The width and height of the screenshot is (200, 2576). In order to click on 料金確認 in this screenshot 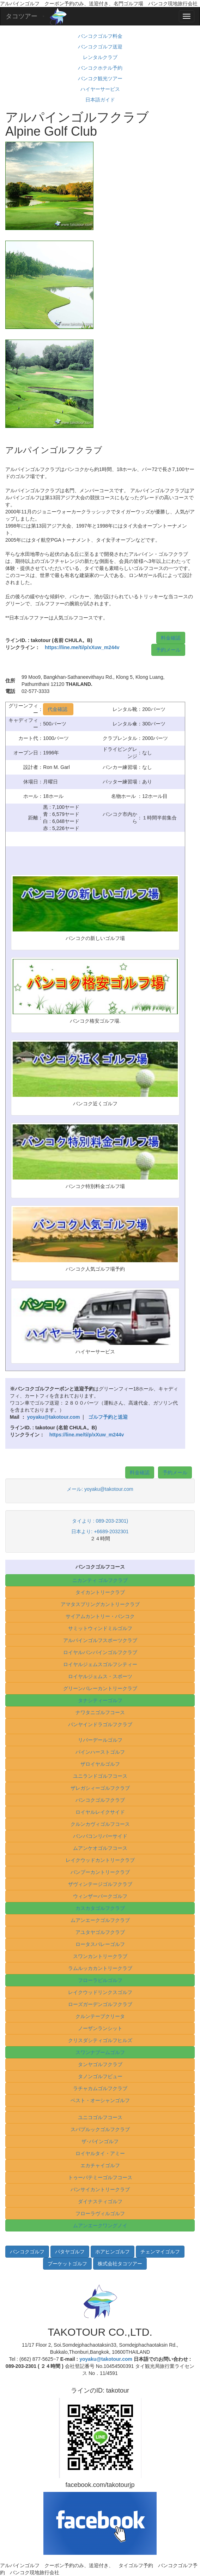, I will do `click(171, 638)`.